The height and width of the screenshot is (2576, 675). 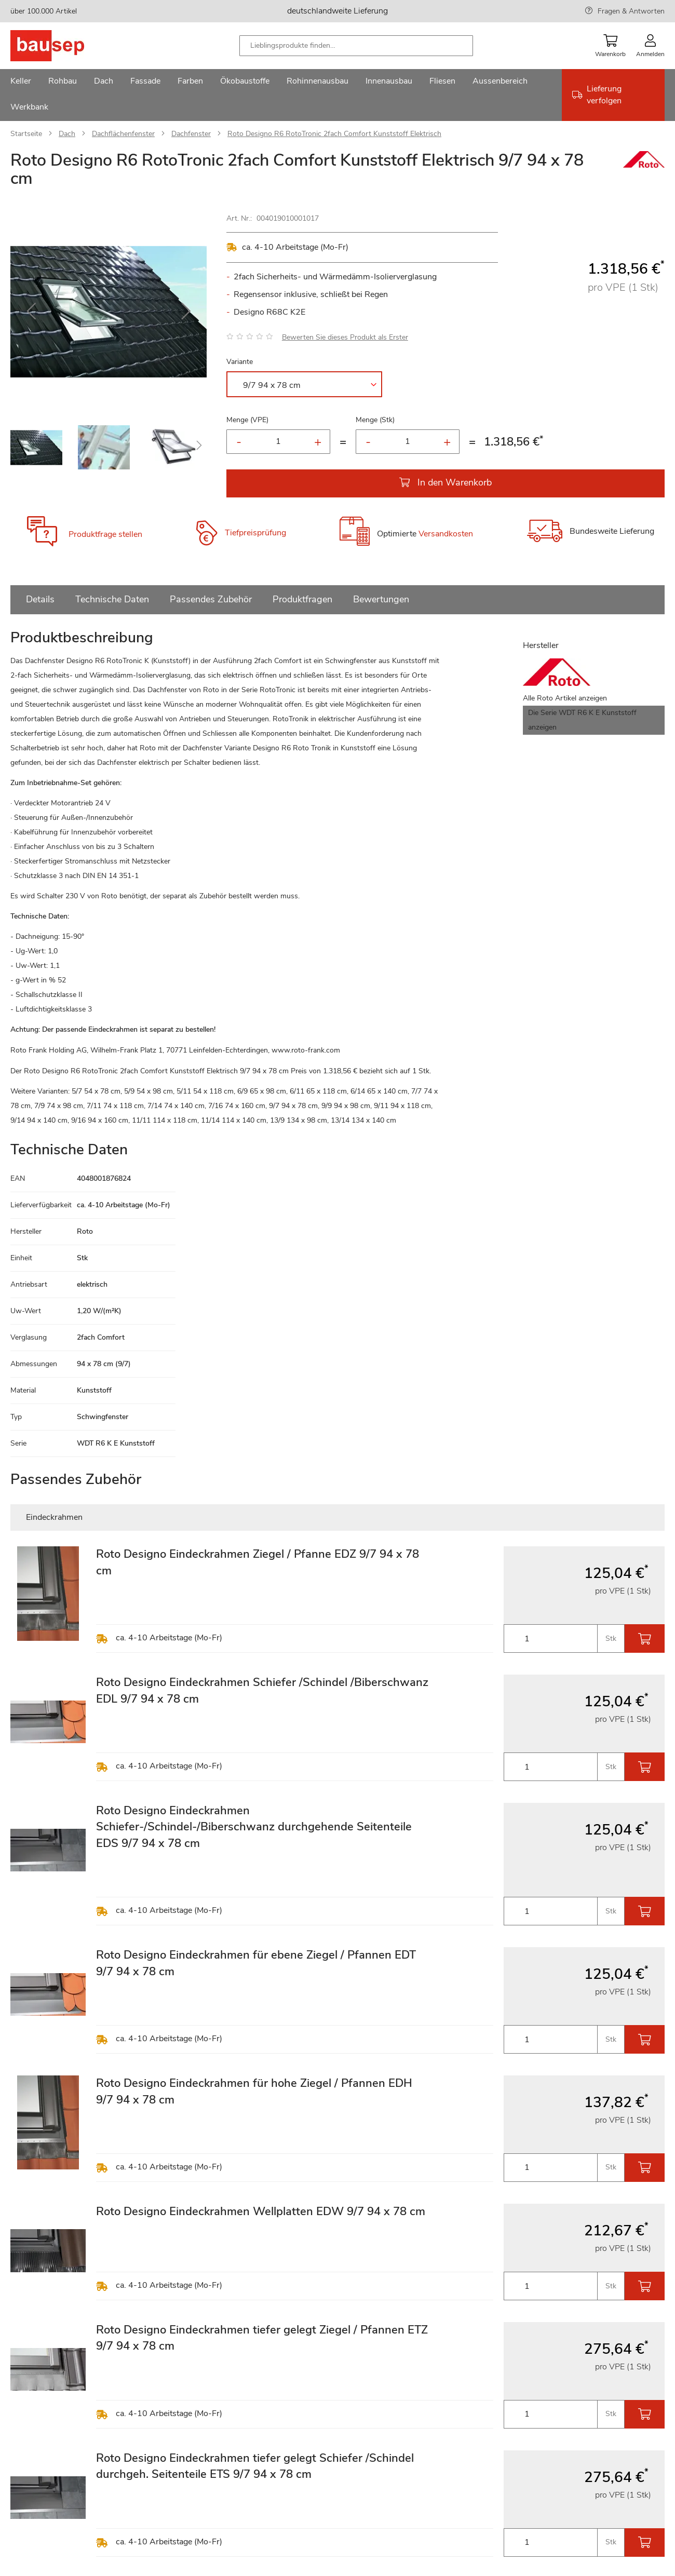 I want to click on Tiefpreisprüfung, so click(x=255, y=533).